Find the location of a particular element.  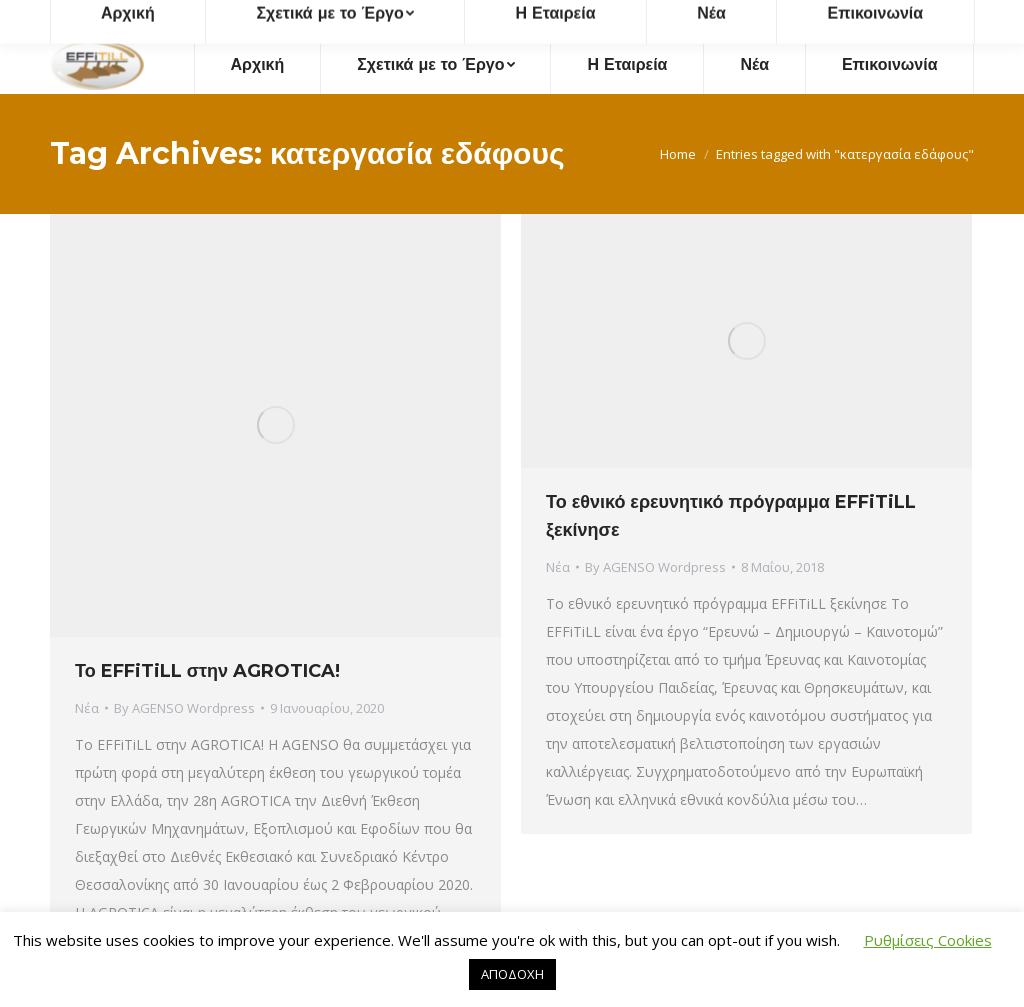

Το EFFiTiLL στην AGROTICA! is located at coordinates (207, 671).